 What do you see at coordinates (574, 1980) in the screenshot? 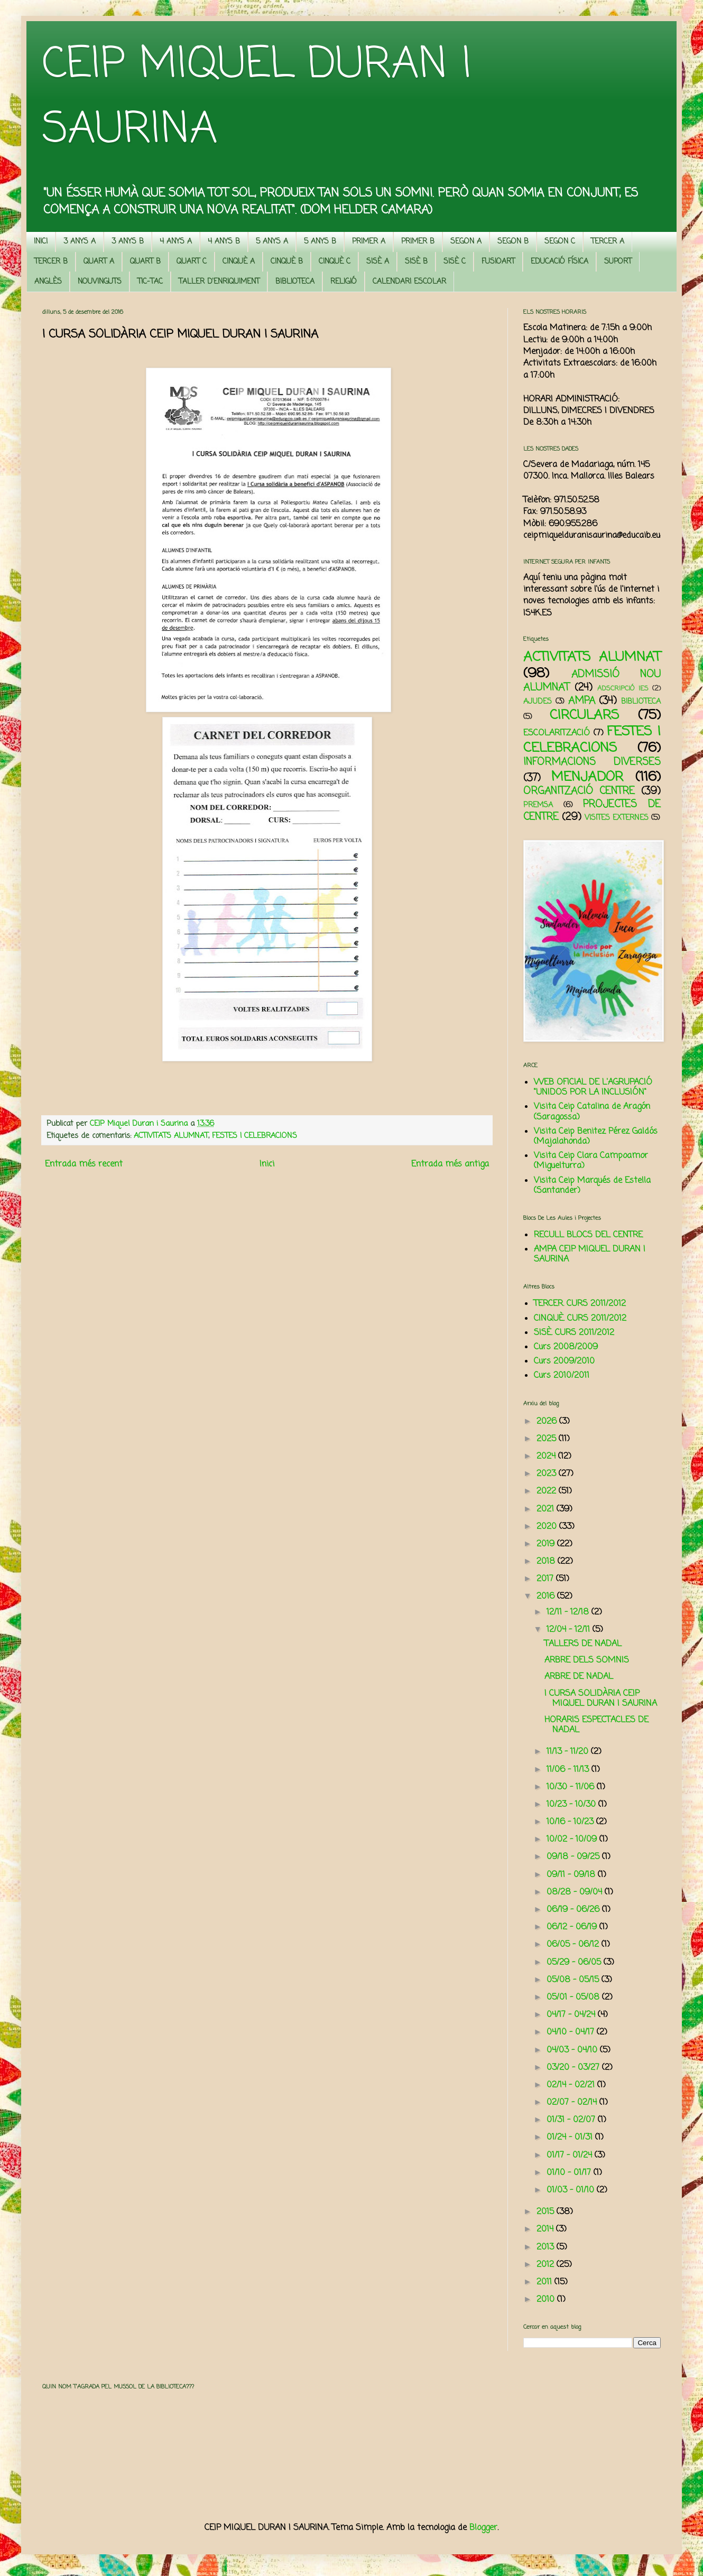
I see `05/08 - 05/15` at bounding box center [574, 1980].